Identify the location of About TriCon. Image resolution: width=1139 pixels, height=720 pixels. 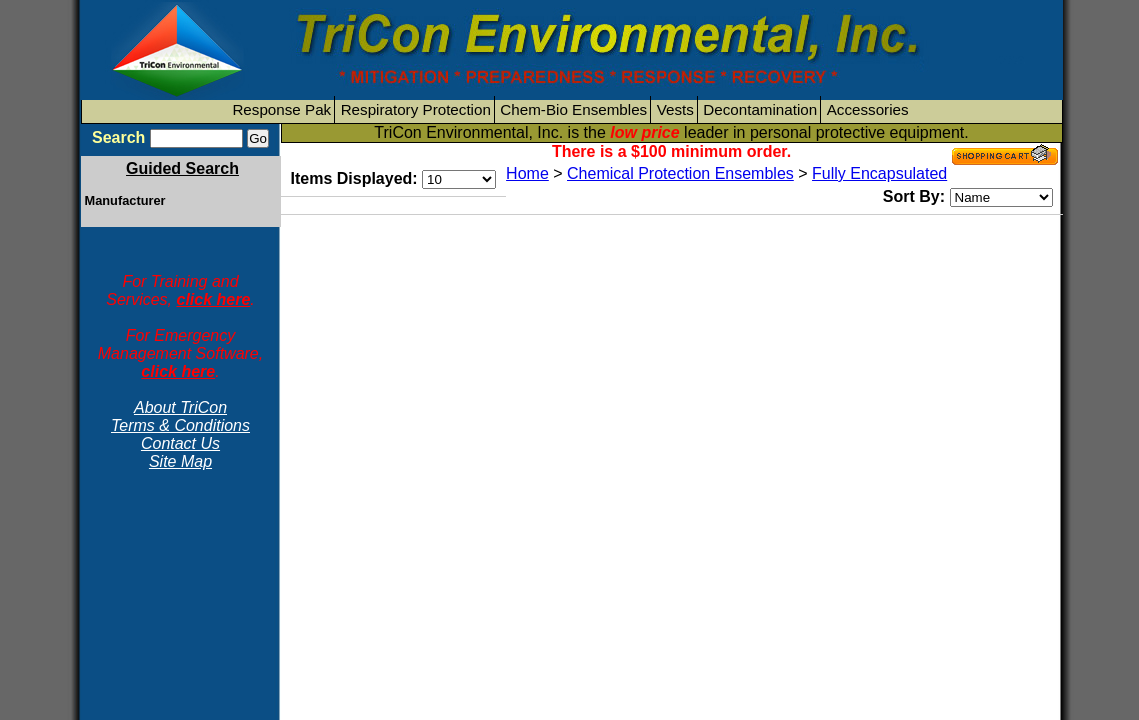
(180, 407).